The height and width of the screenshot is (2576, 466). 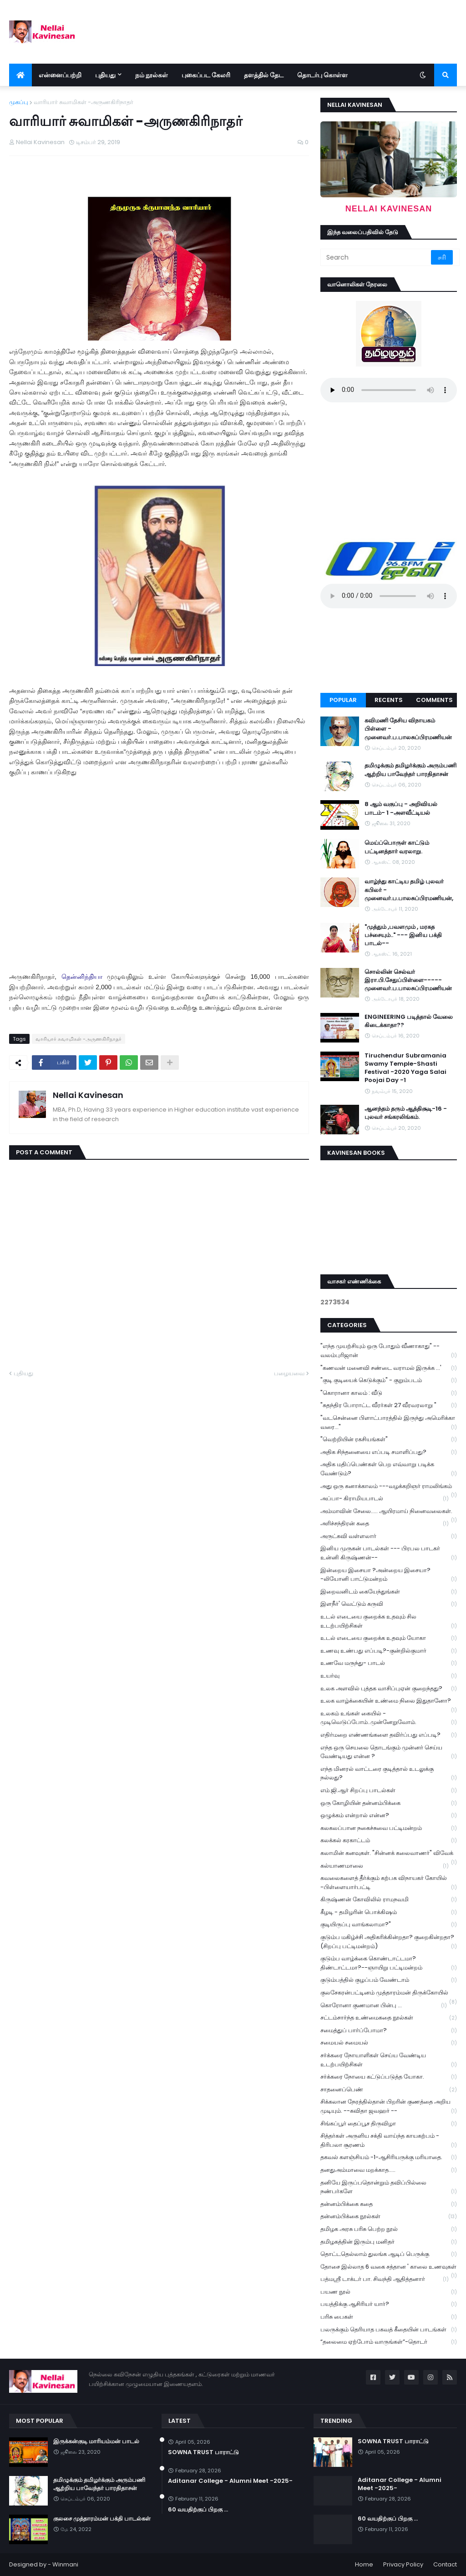 What do you see at coordinates (388, 1592) in the screenshot?
I see `இறைவனிடம் கையேந்துங்கள்` at bounding box center [388, 1592].